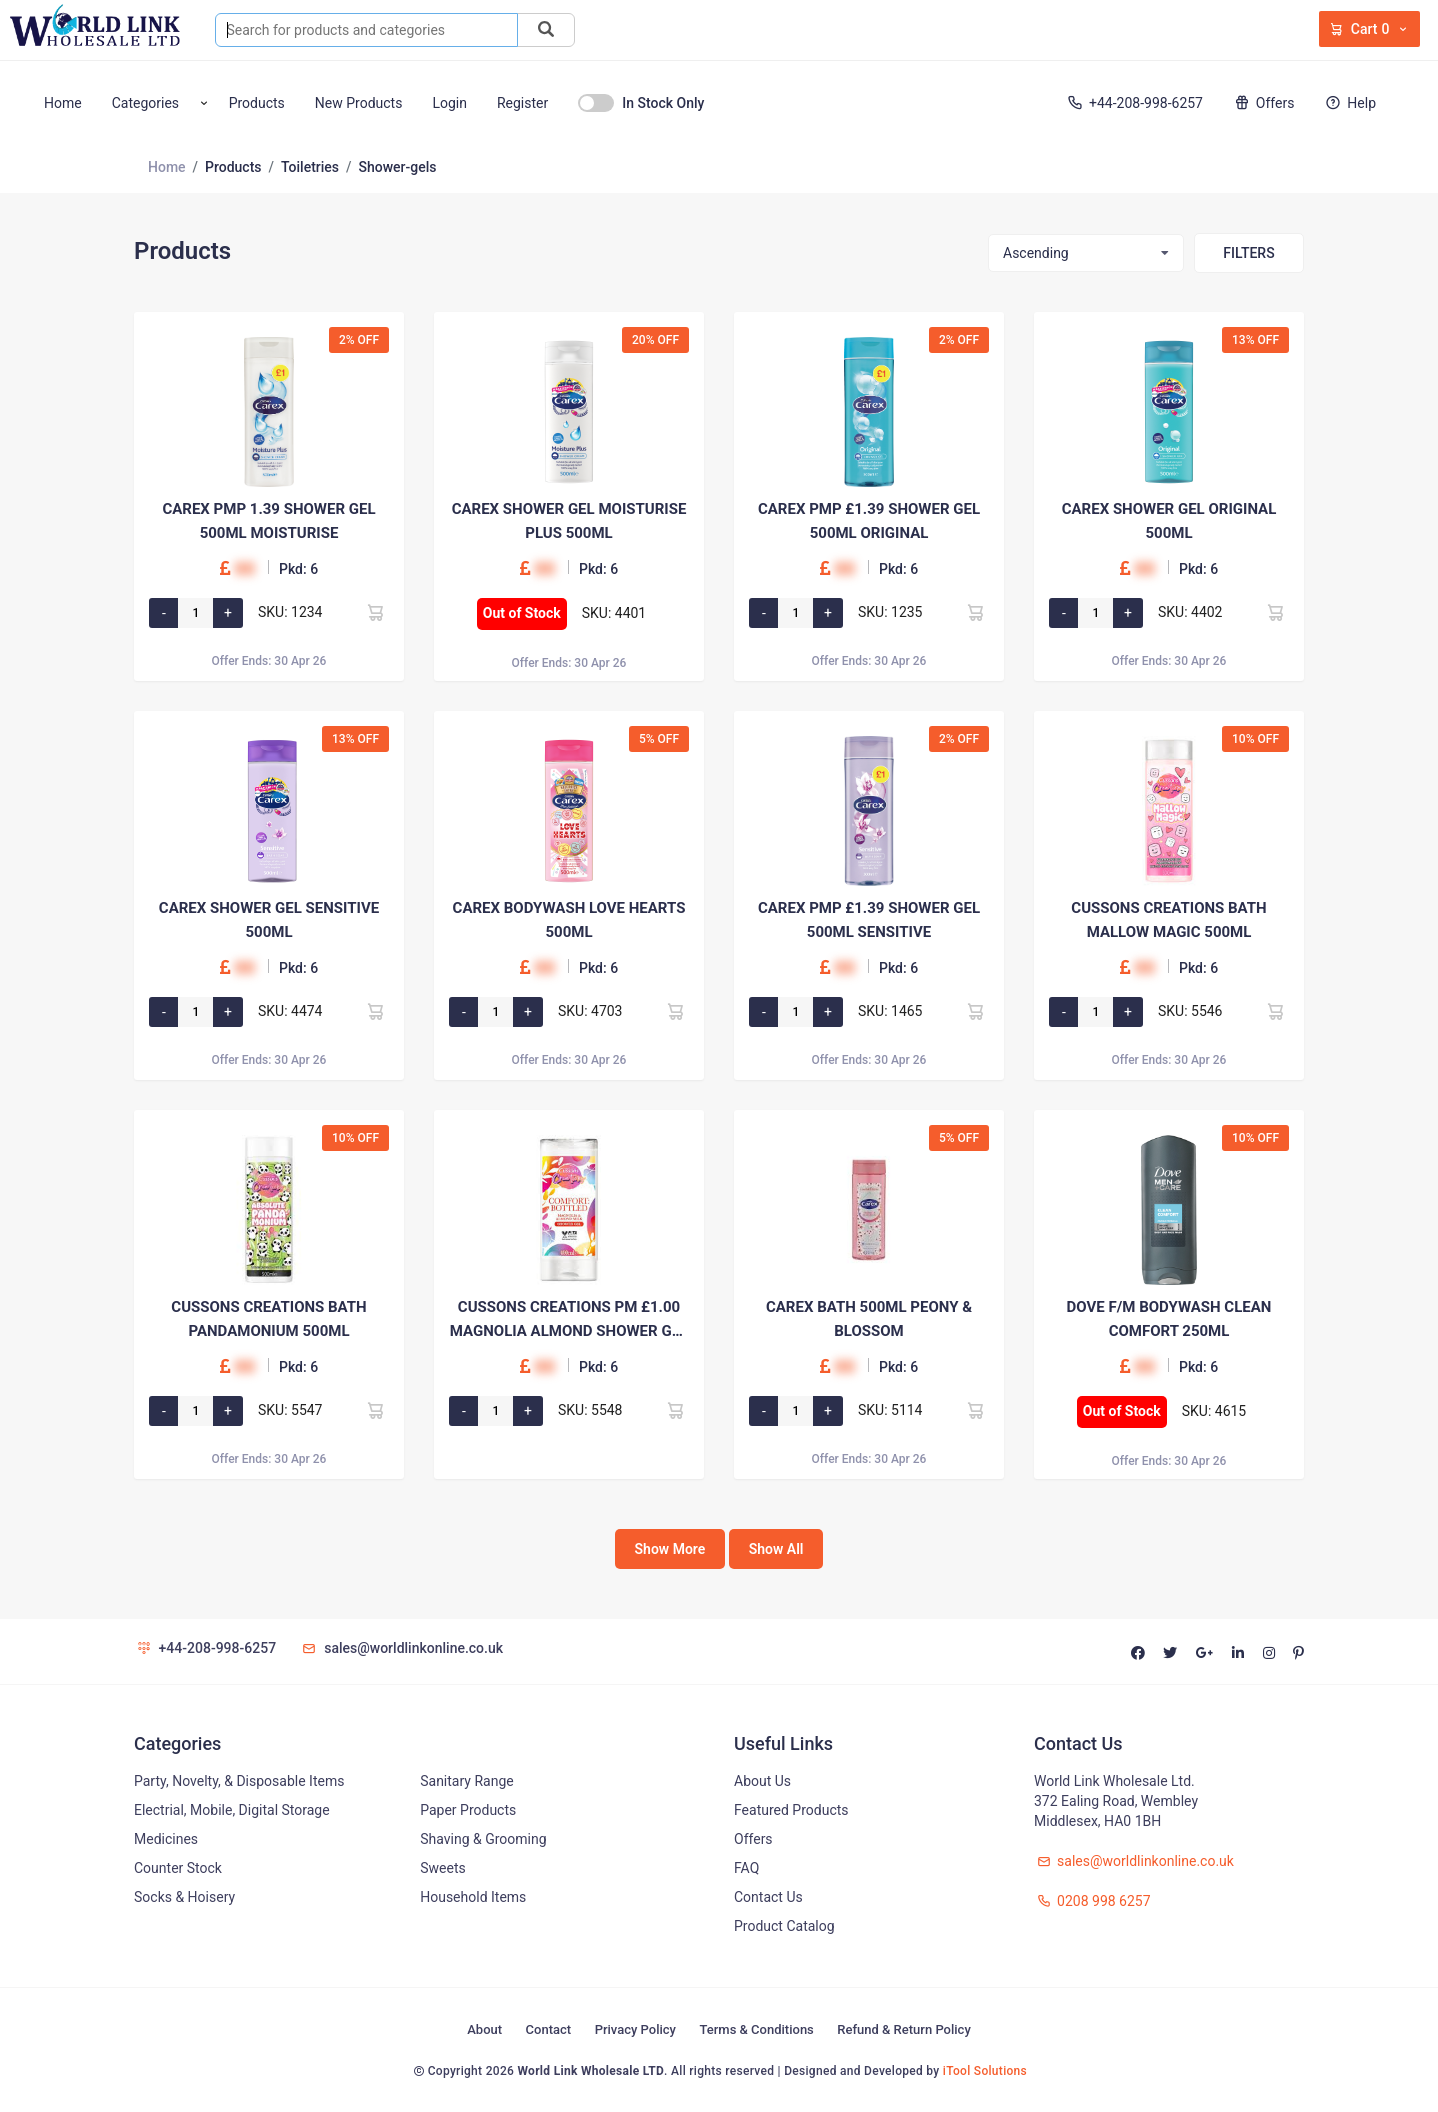  I want to click on Categories, so click(145, 103).